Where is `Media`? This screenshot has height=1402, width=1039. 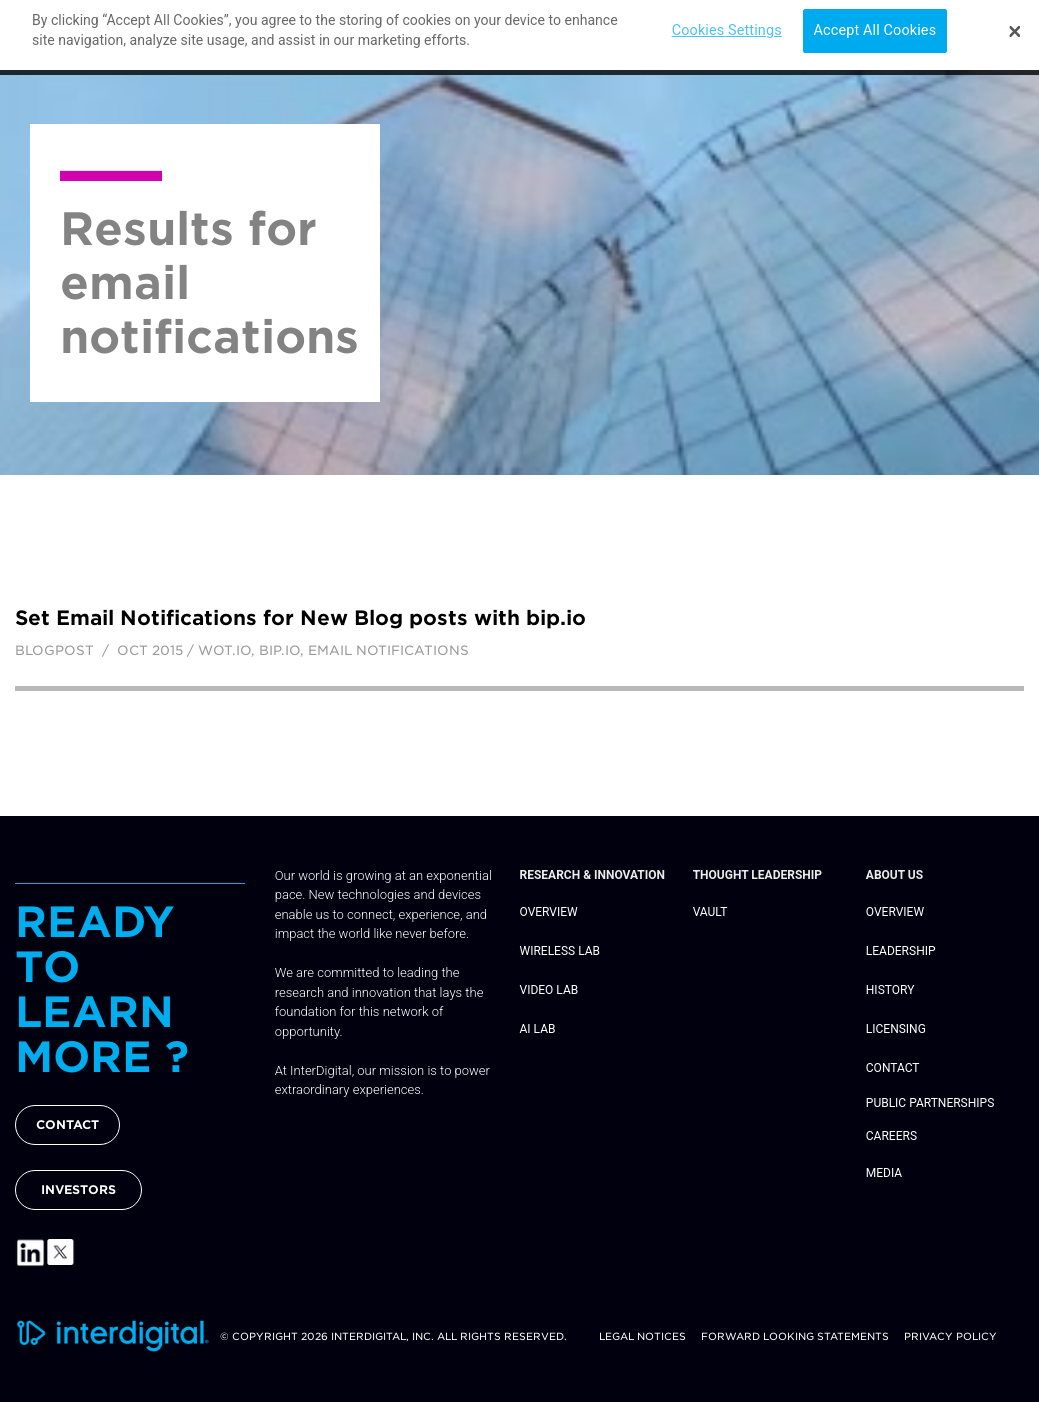 Media is located at coordinates (884, 1173).